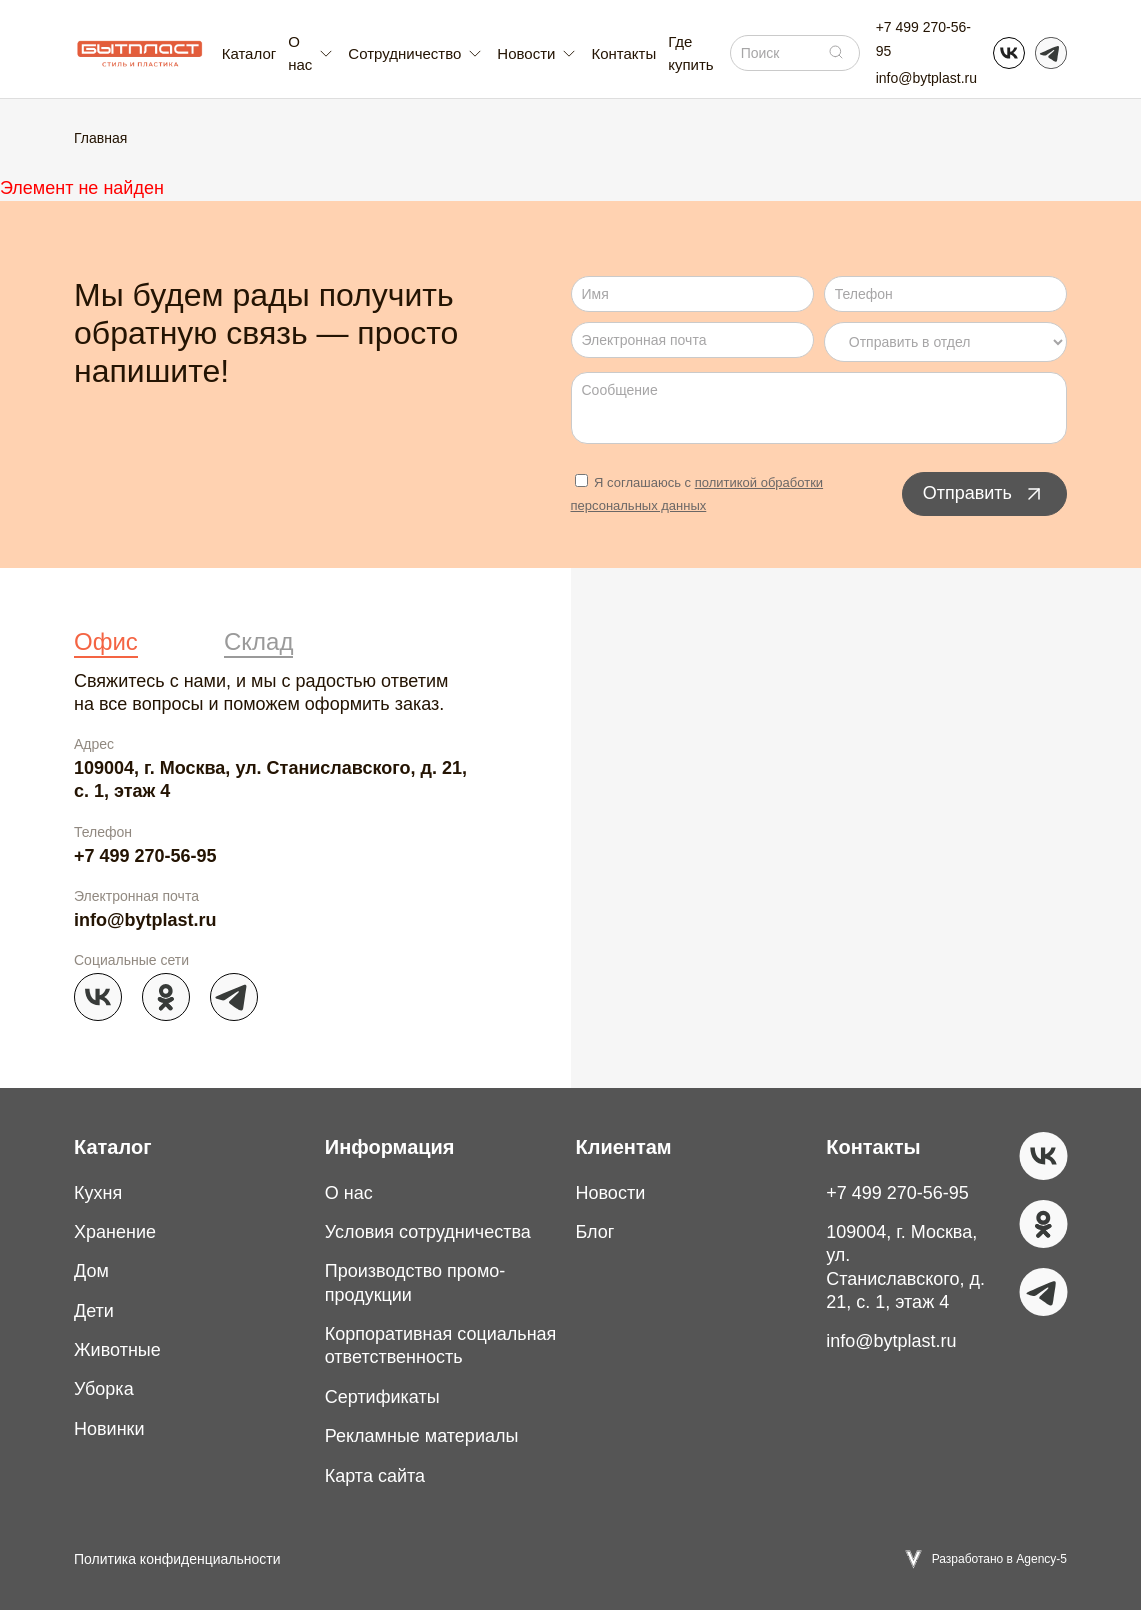  I want to click on Разработано в Agency-5, so click(999, 1559).